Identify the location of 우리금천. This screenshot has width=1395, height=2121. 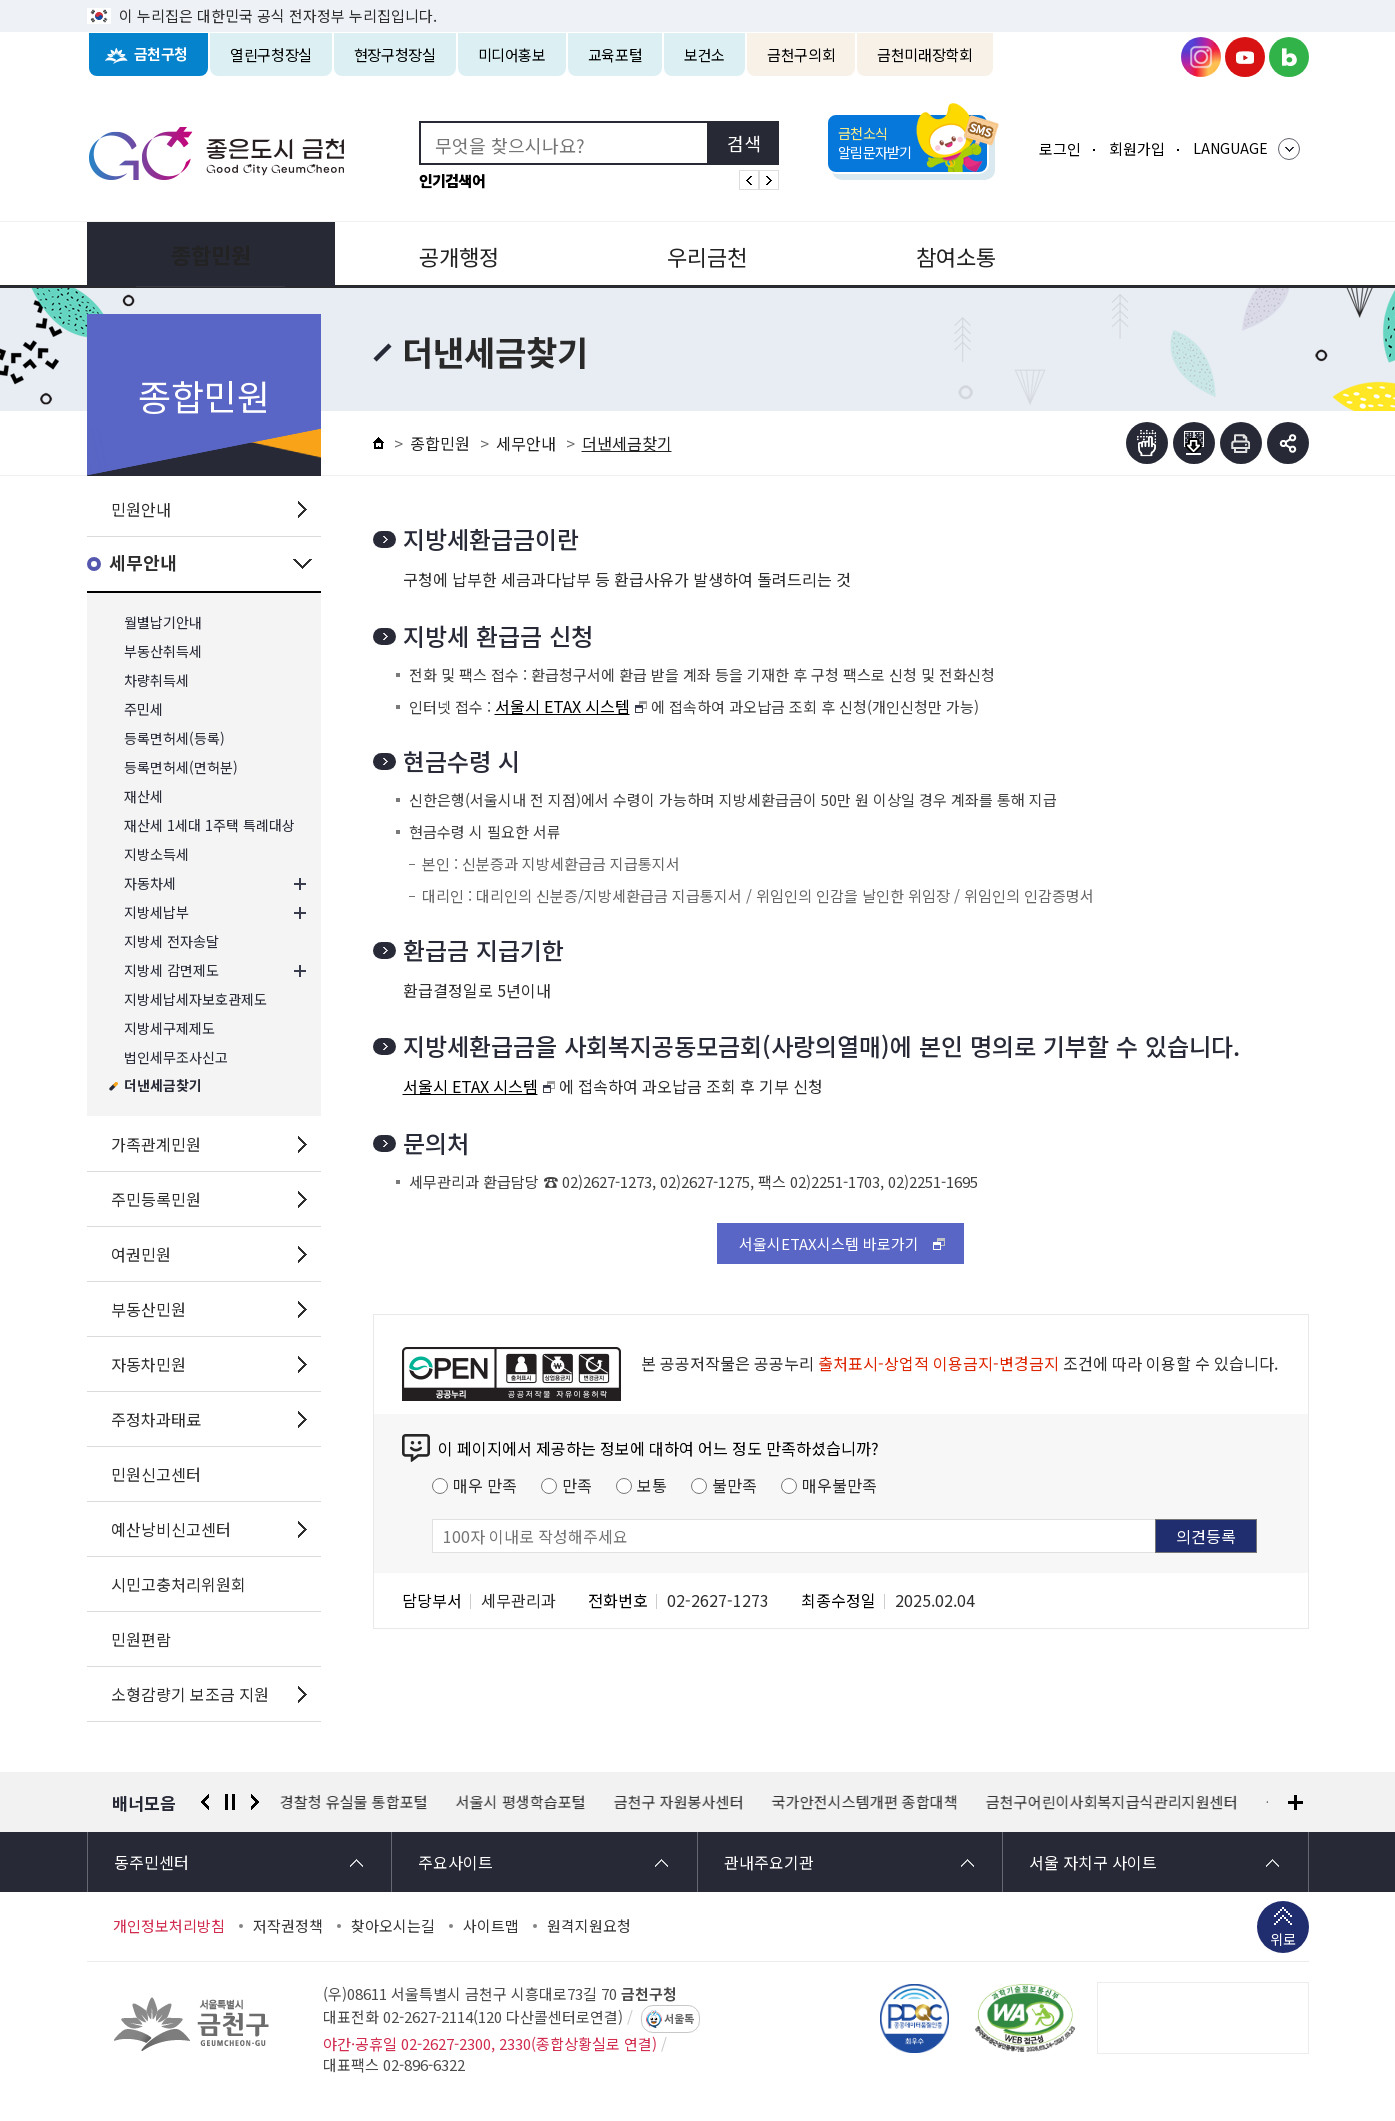
(697, 254).